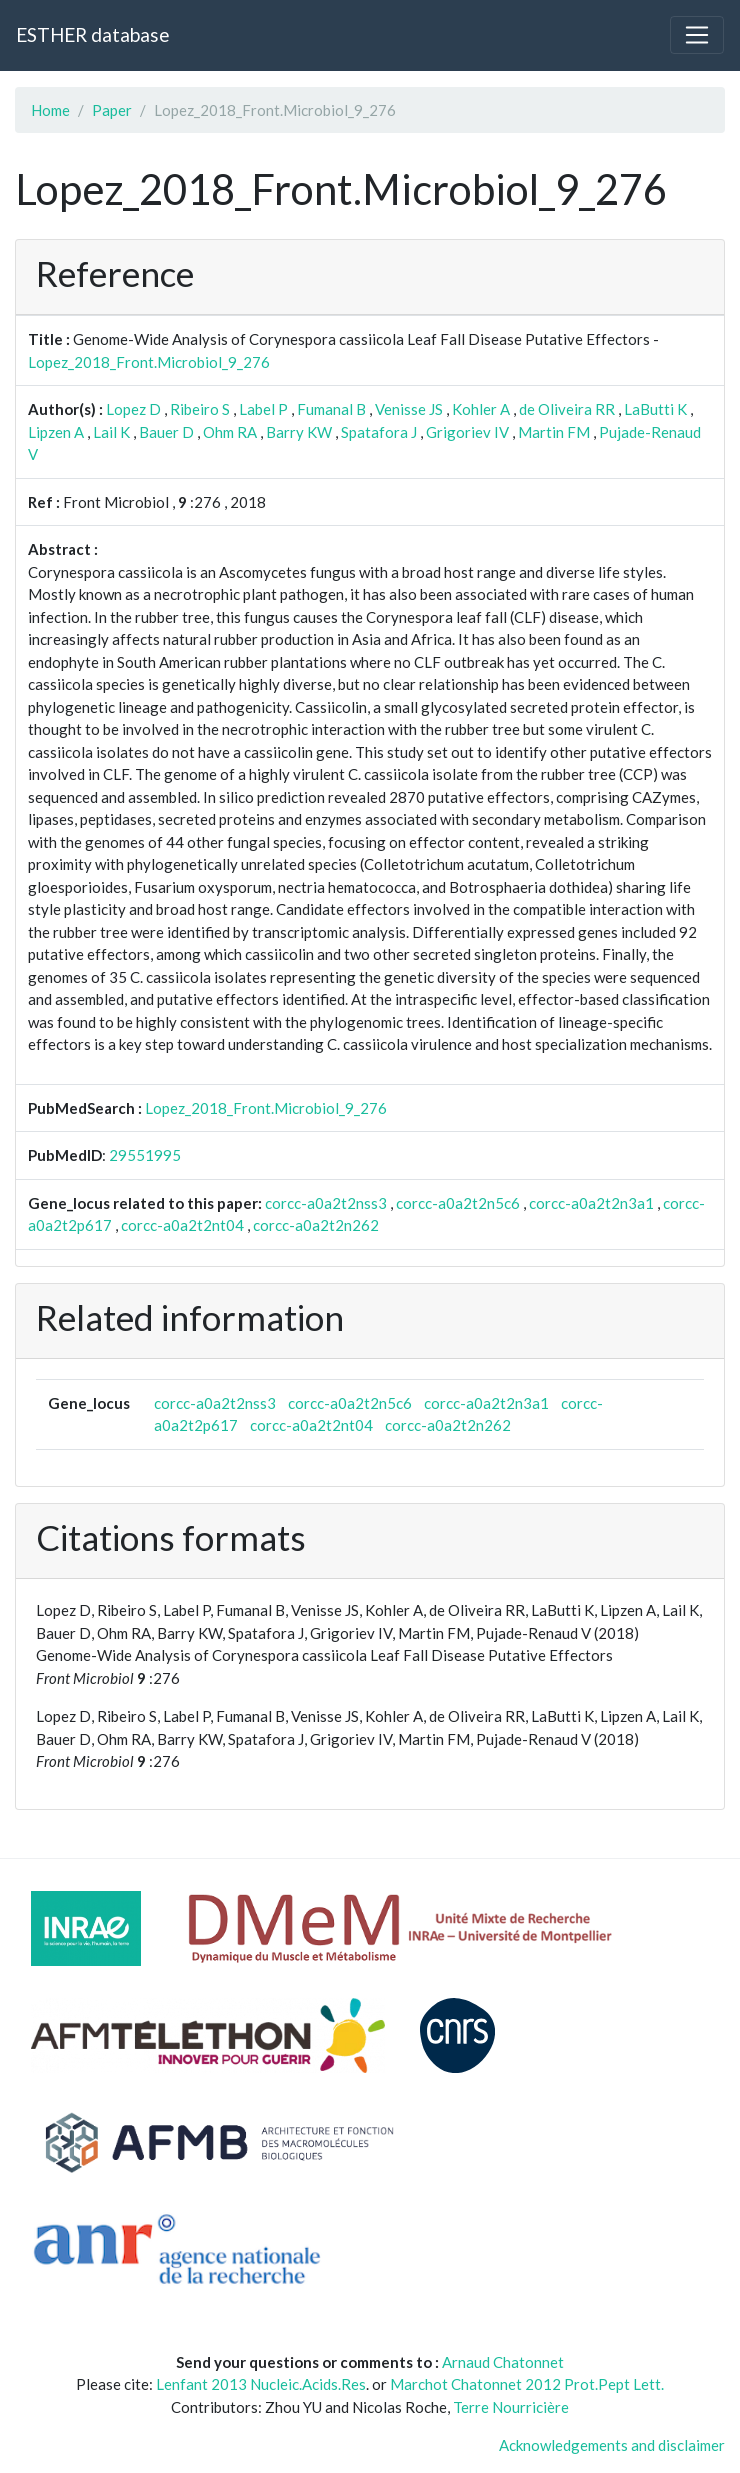  I want to click on corcc-a0a2t2n262, so click(316, 1225).